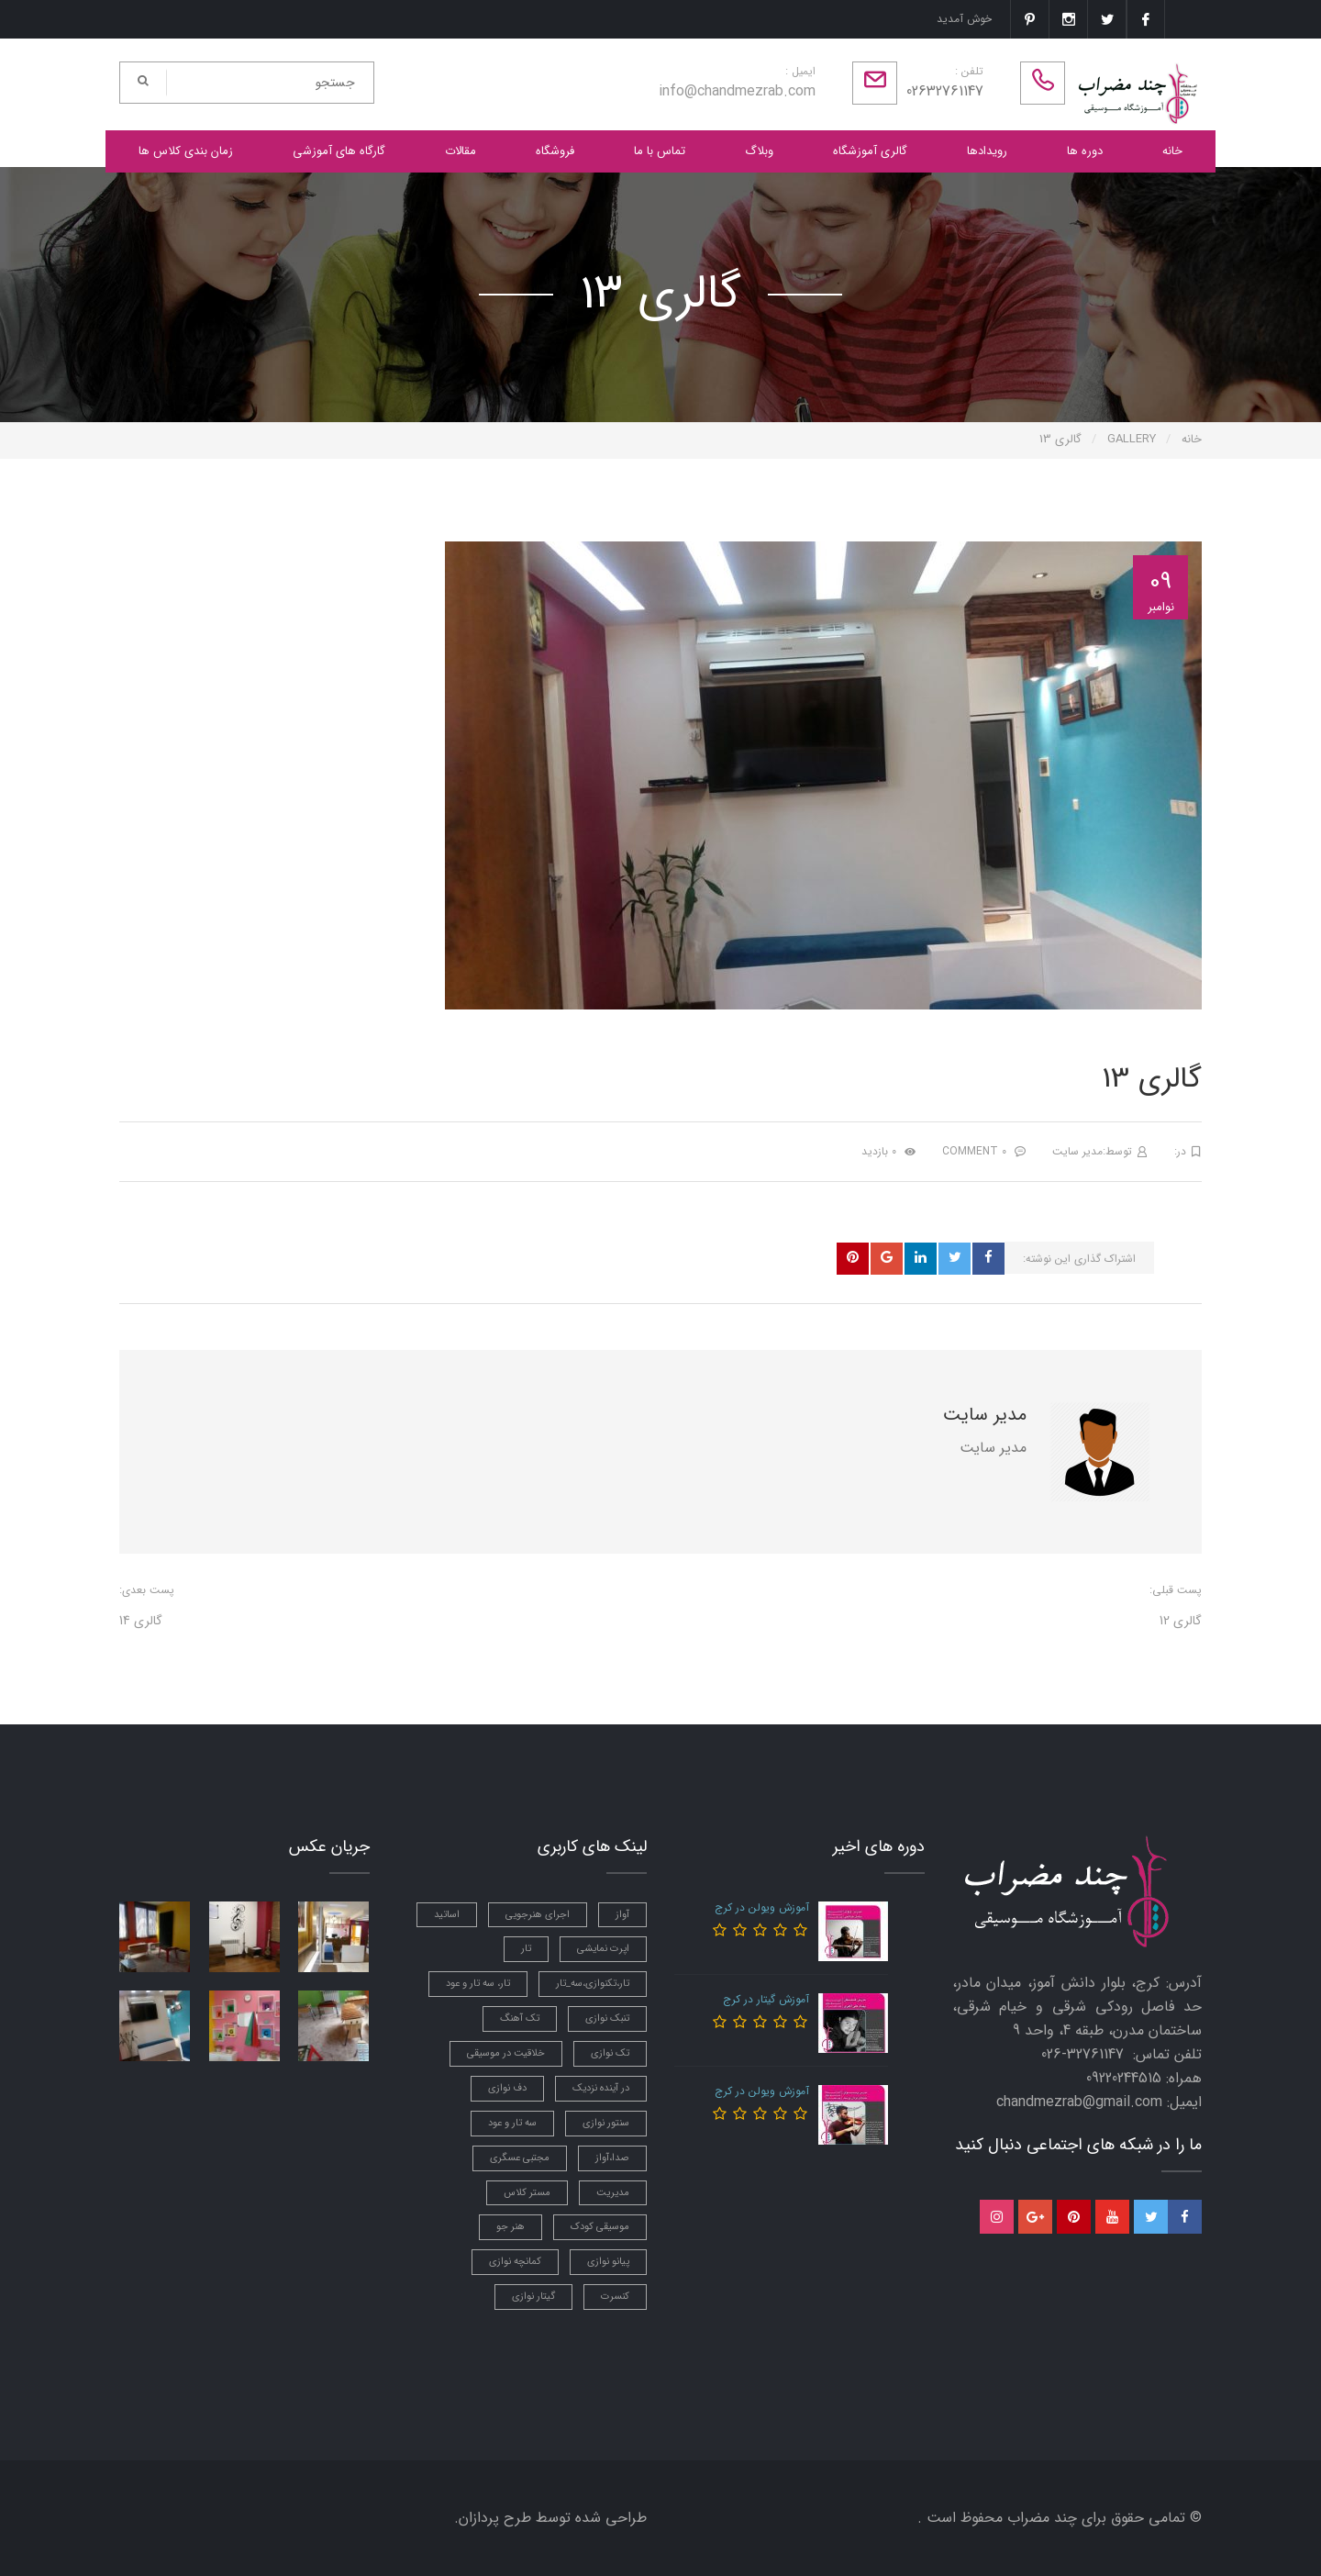 This screenshot has height=2576, width=1321. What do you see at coordinates (527, 2193) in the screenshot?
I see `مستر کلاس [مستر کلاس (3 مورد)]` at bounding box center [527, 2193].